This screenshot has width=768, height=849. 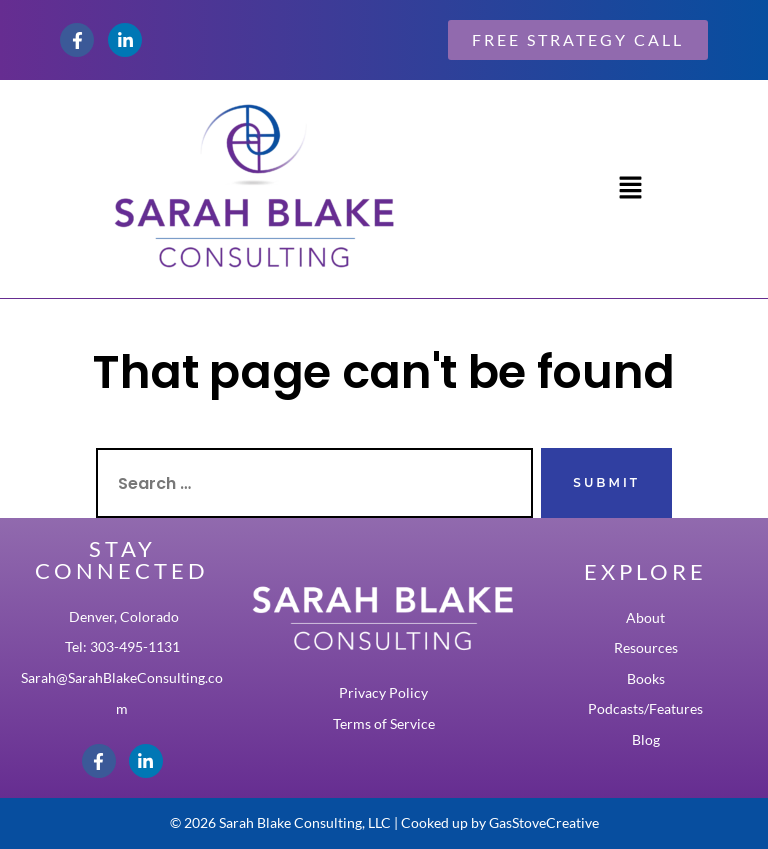 I want to click on Terms of Service, so click(x=384, y=724).